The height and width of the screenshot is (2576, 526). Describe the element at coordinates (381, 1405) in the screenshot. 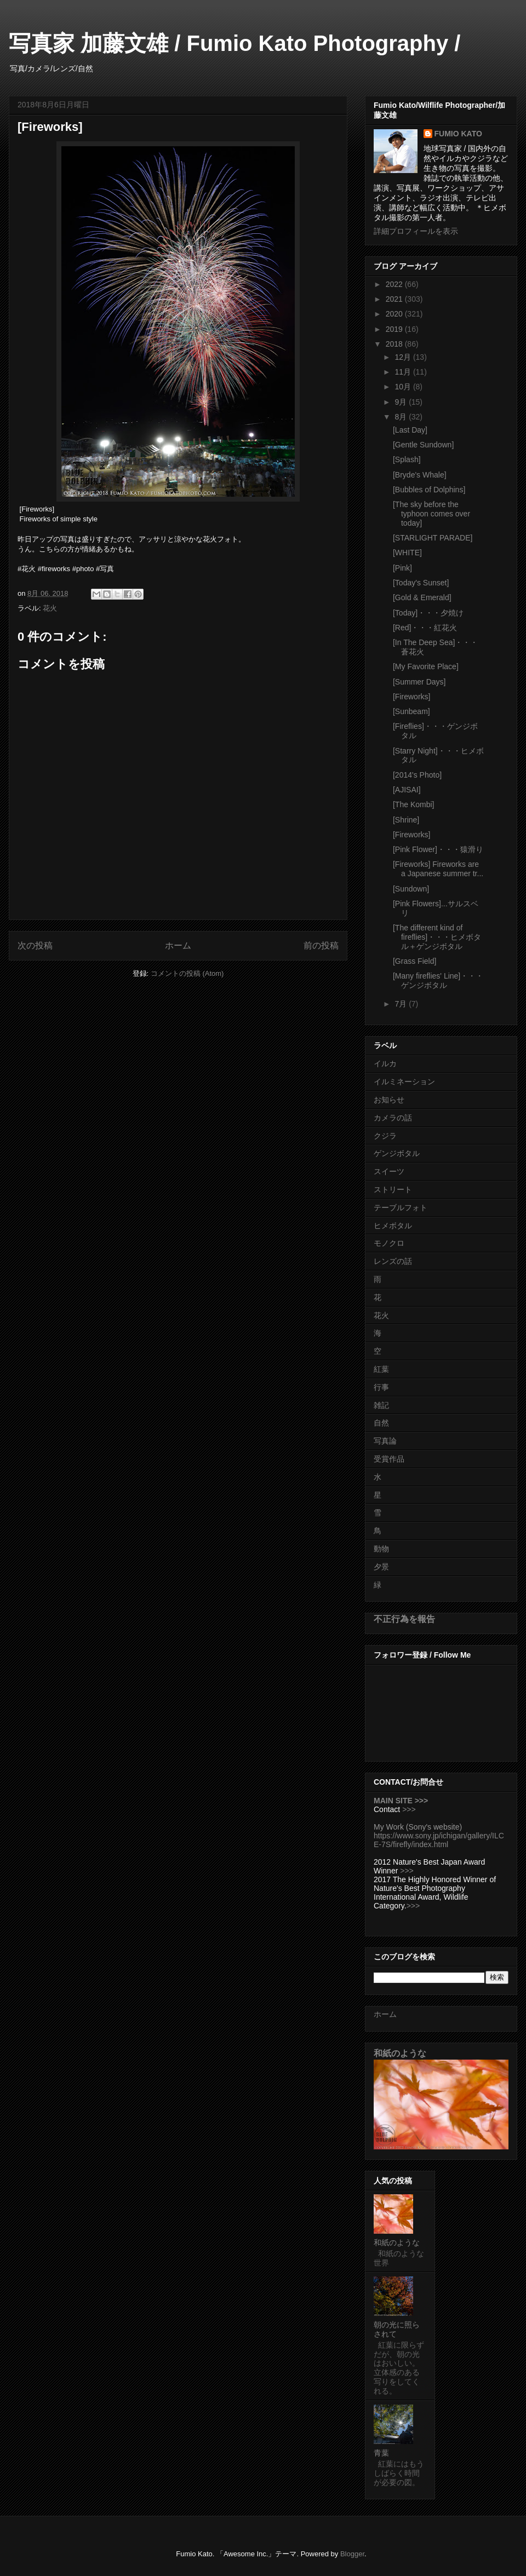

I see `雑記` at that location.